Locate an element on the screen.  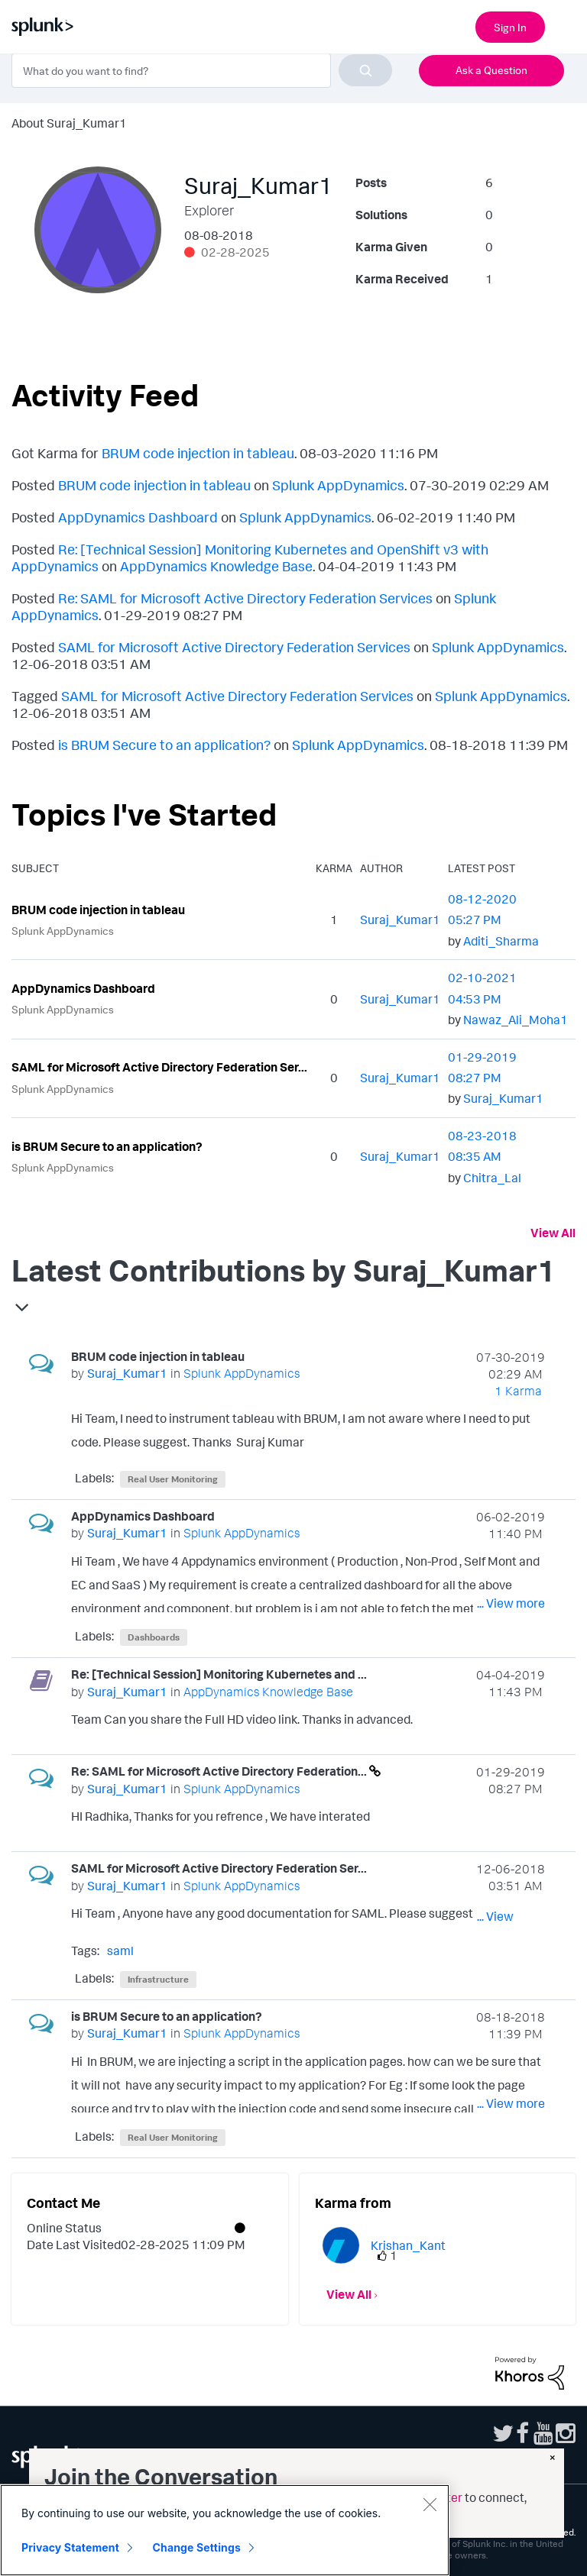
SAML for Microsoft Active Directory Federation Services is located at coordinates (234, 646).